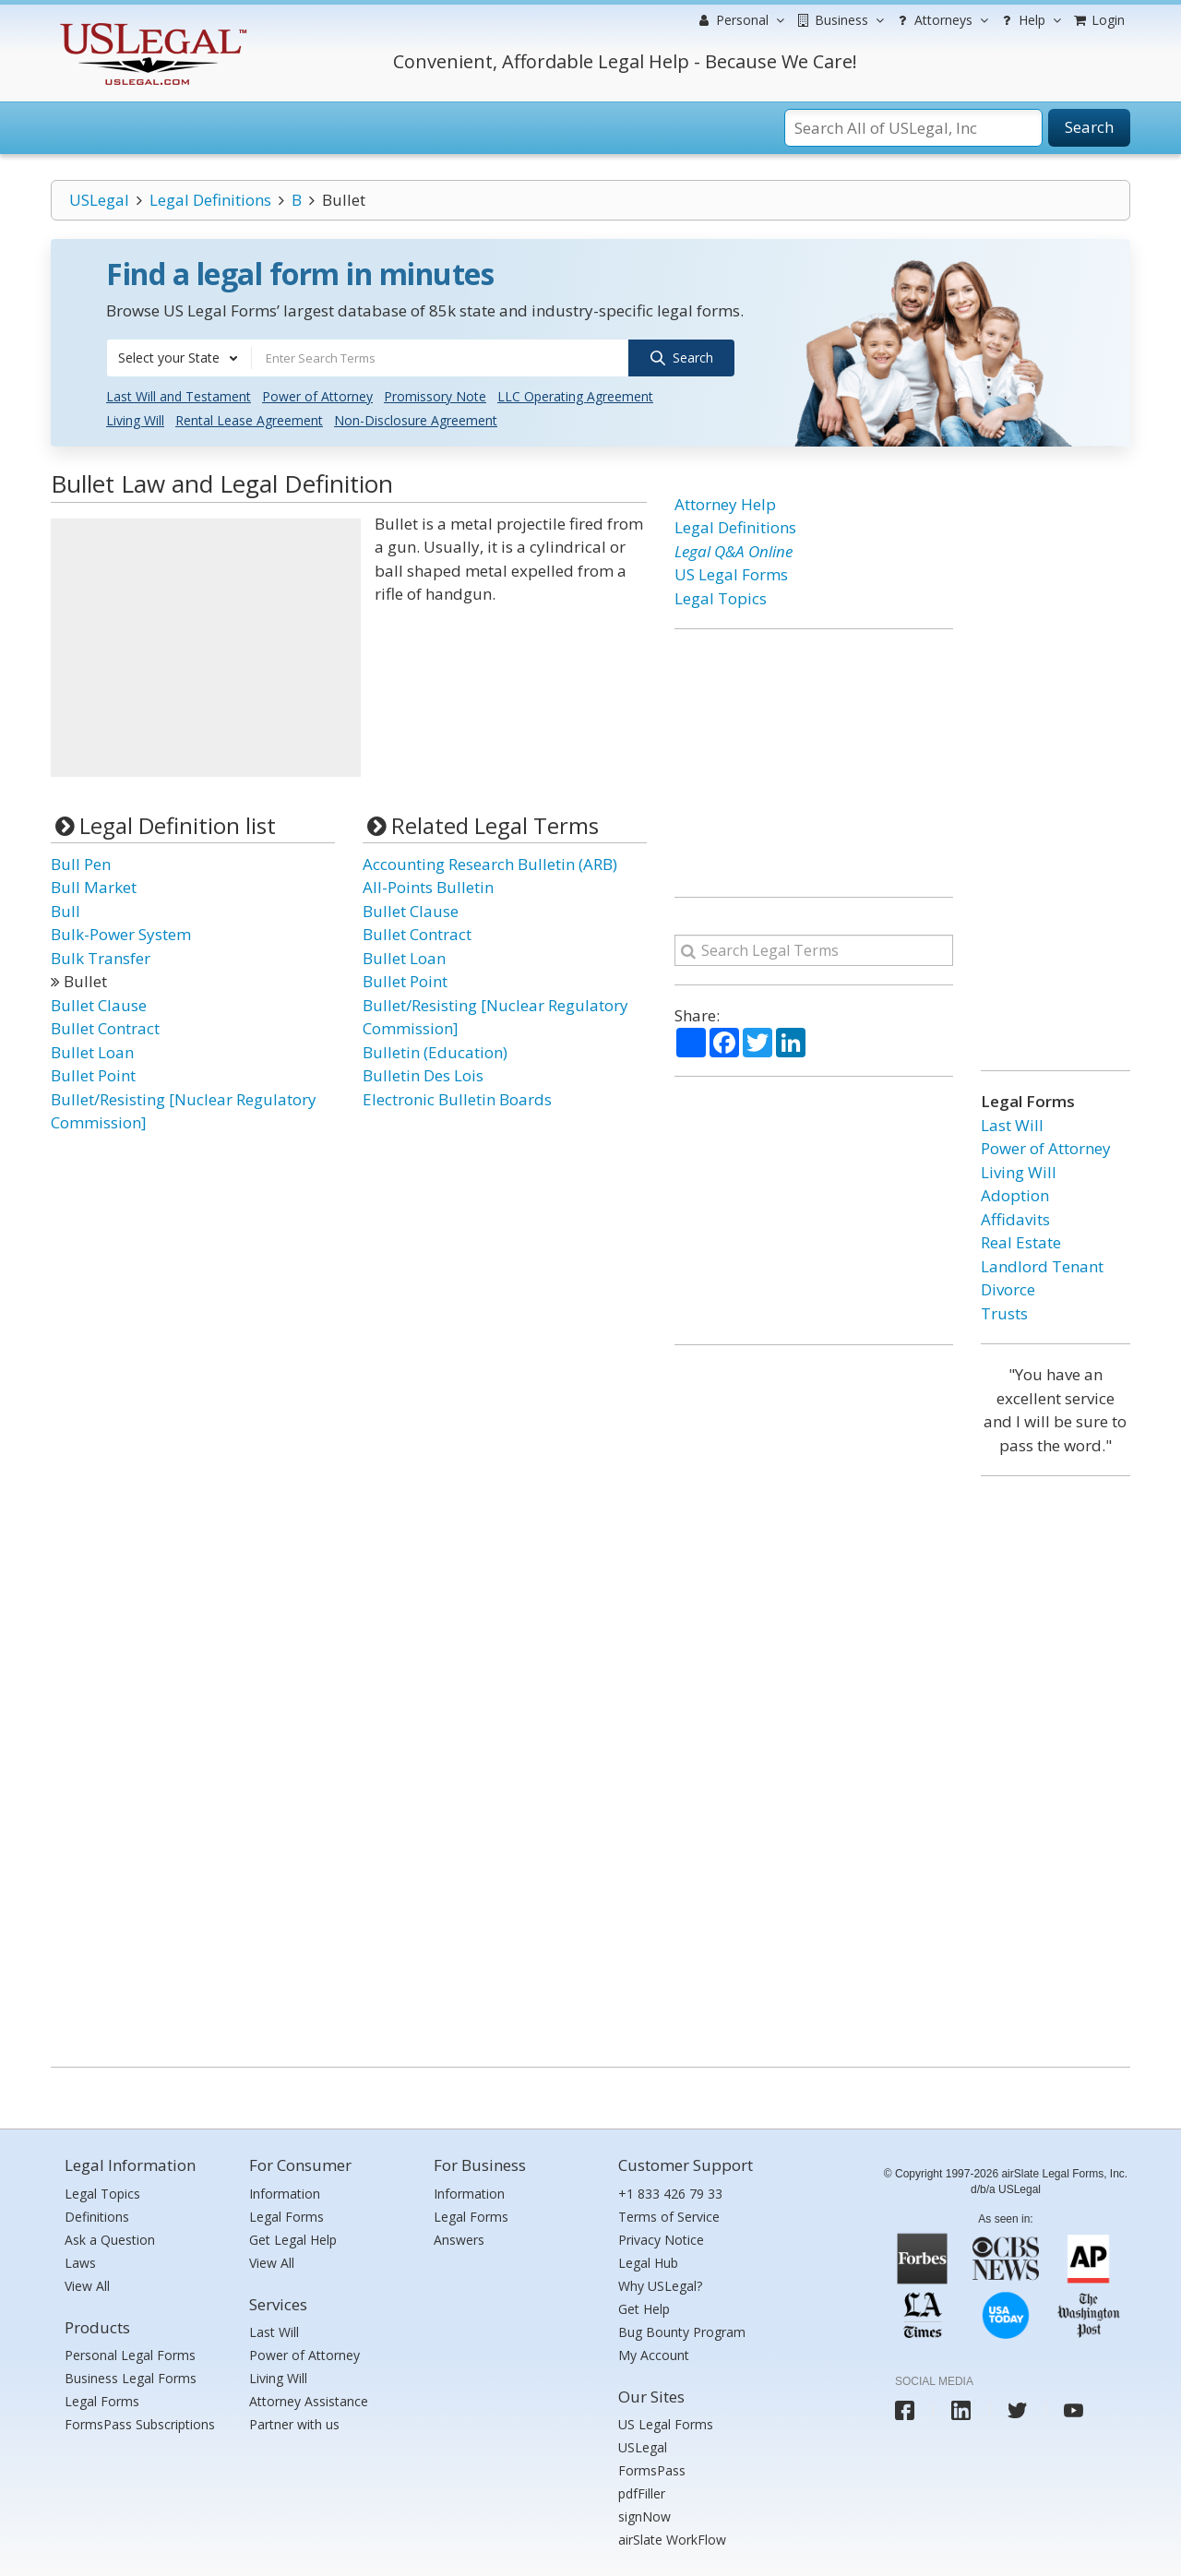 Image resolution: width=1181 pixels, height=2576 pixels. What do you see at coordinates (1098, 20) in the screenshot?
I see `Login` at bounding box center [1098, 20].